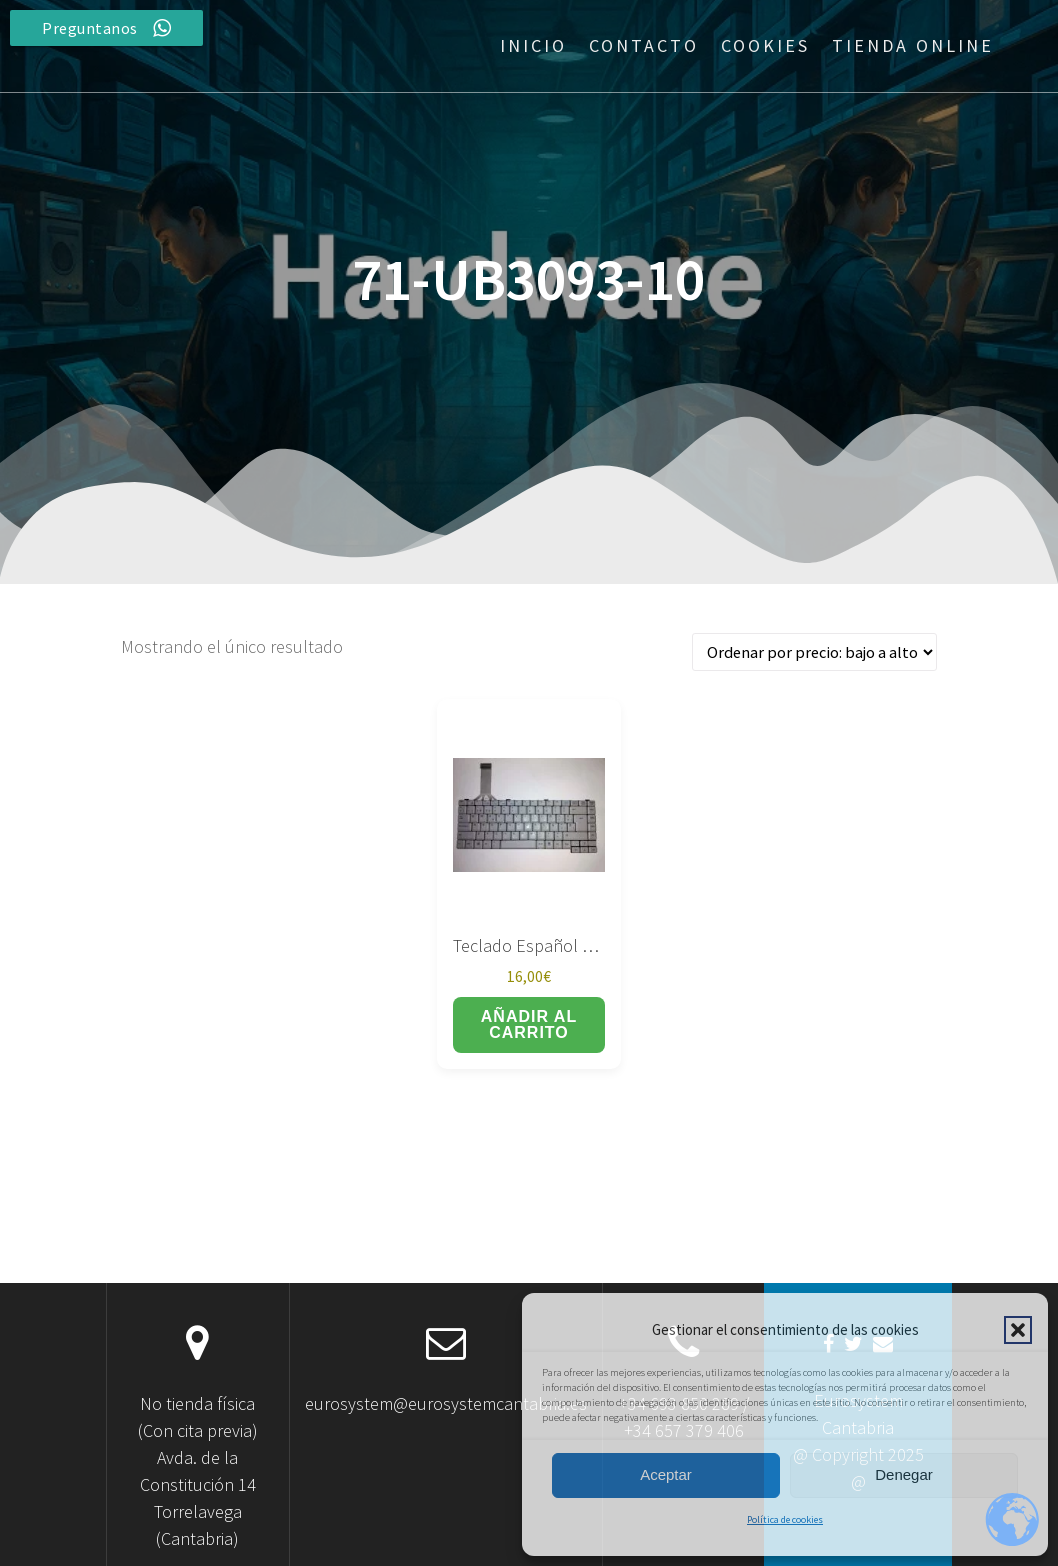 The image size is (1058, 1566). Describe the element at coordinates (644, 45) in the screenshot. I see `Contacto` at that location.